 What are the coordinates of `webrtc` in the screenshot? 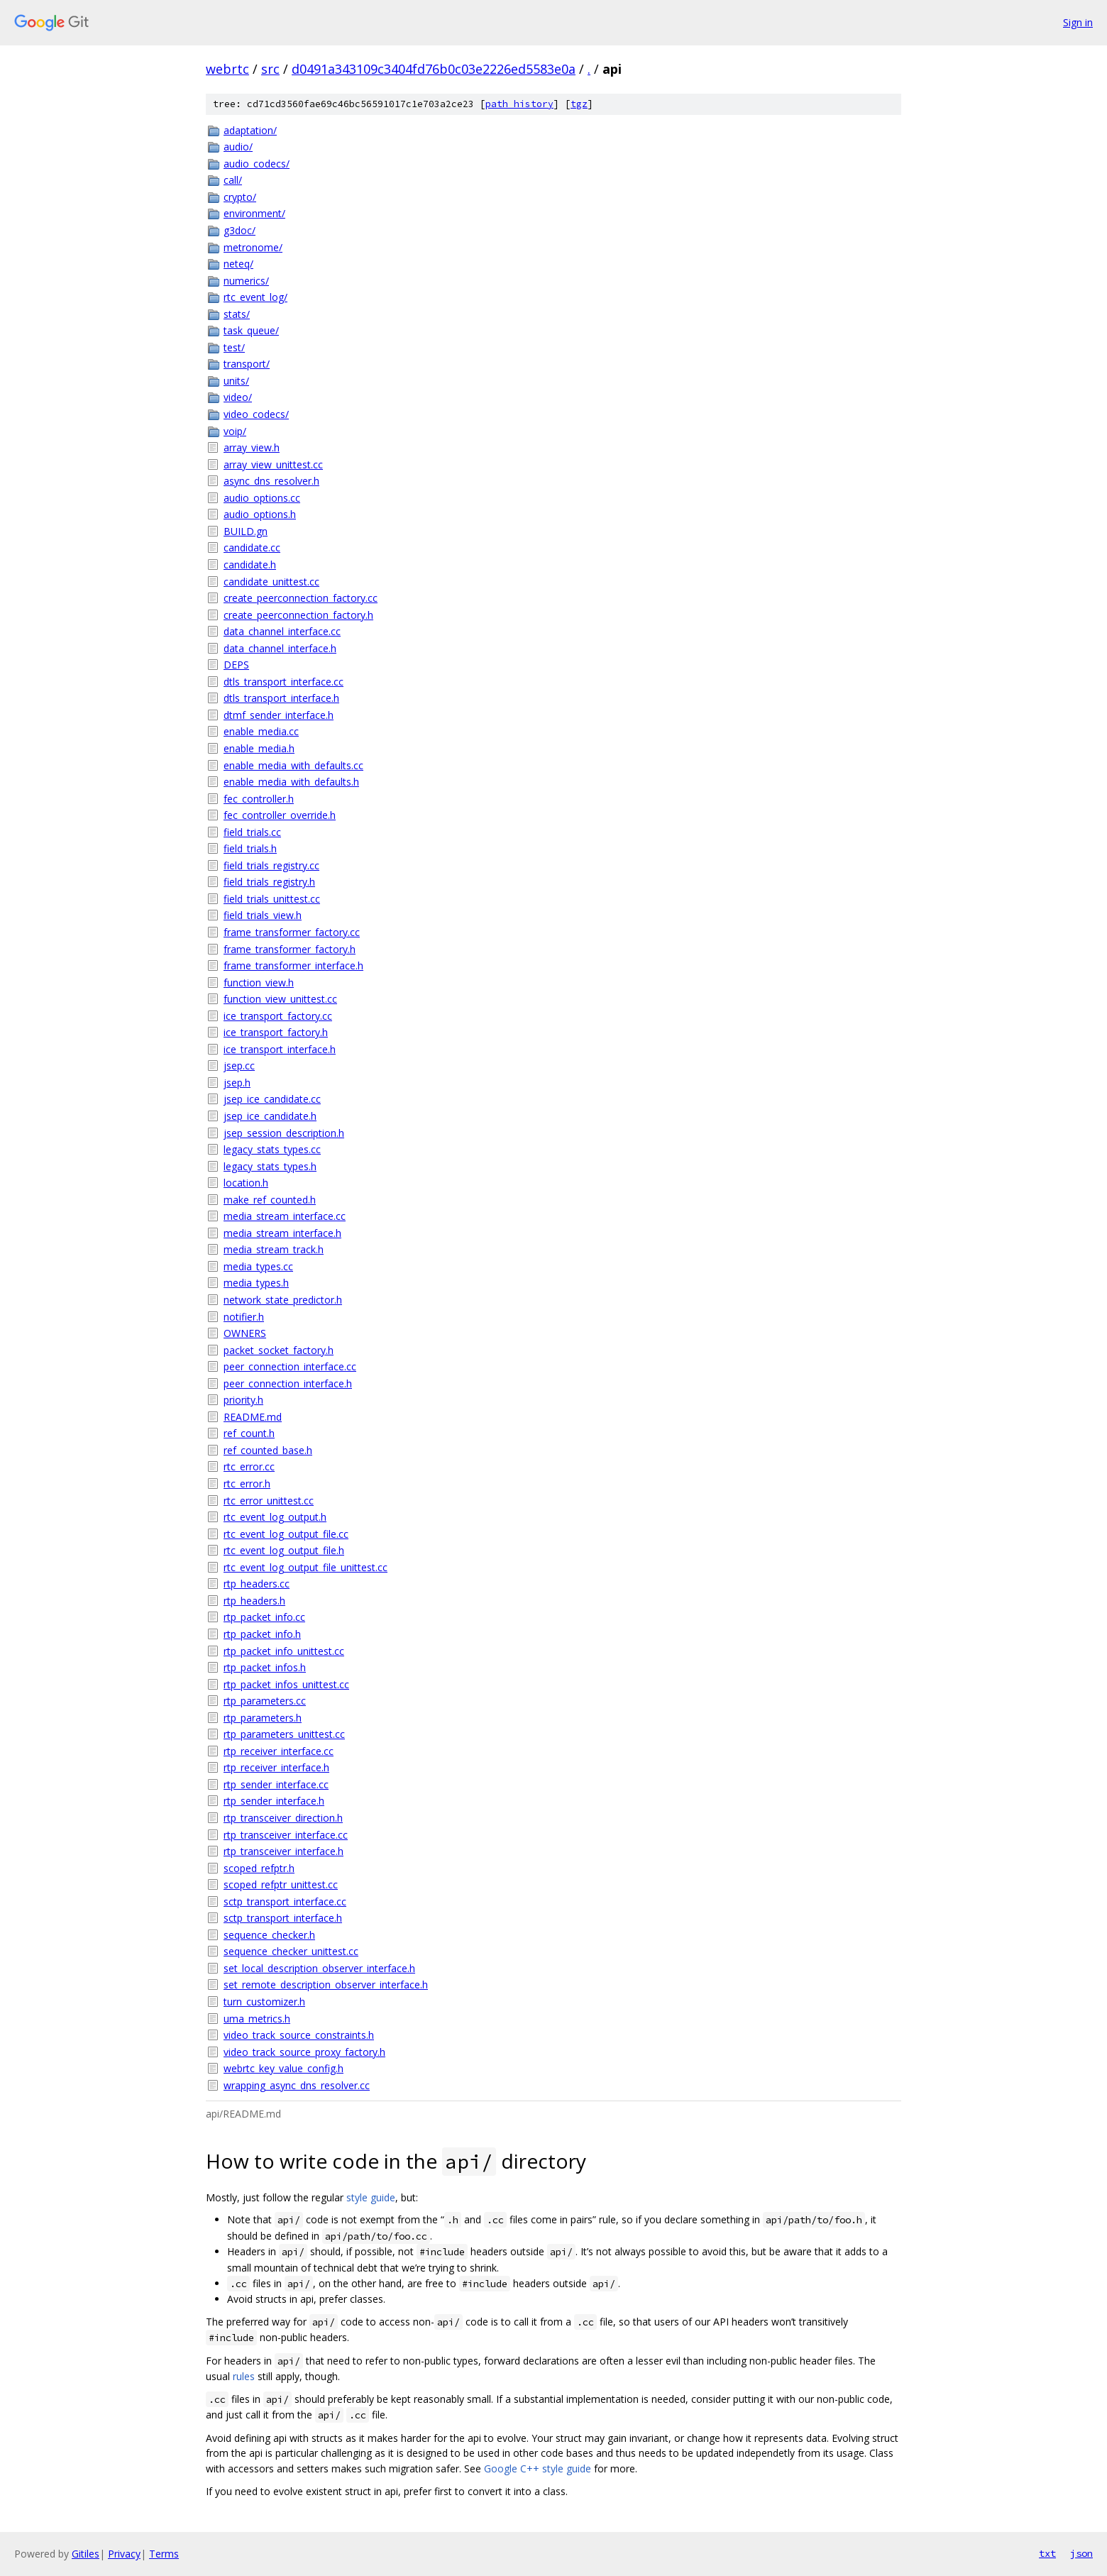 It's located at (227, 68).